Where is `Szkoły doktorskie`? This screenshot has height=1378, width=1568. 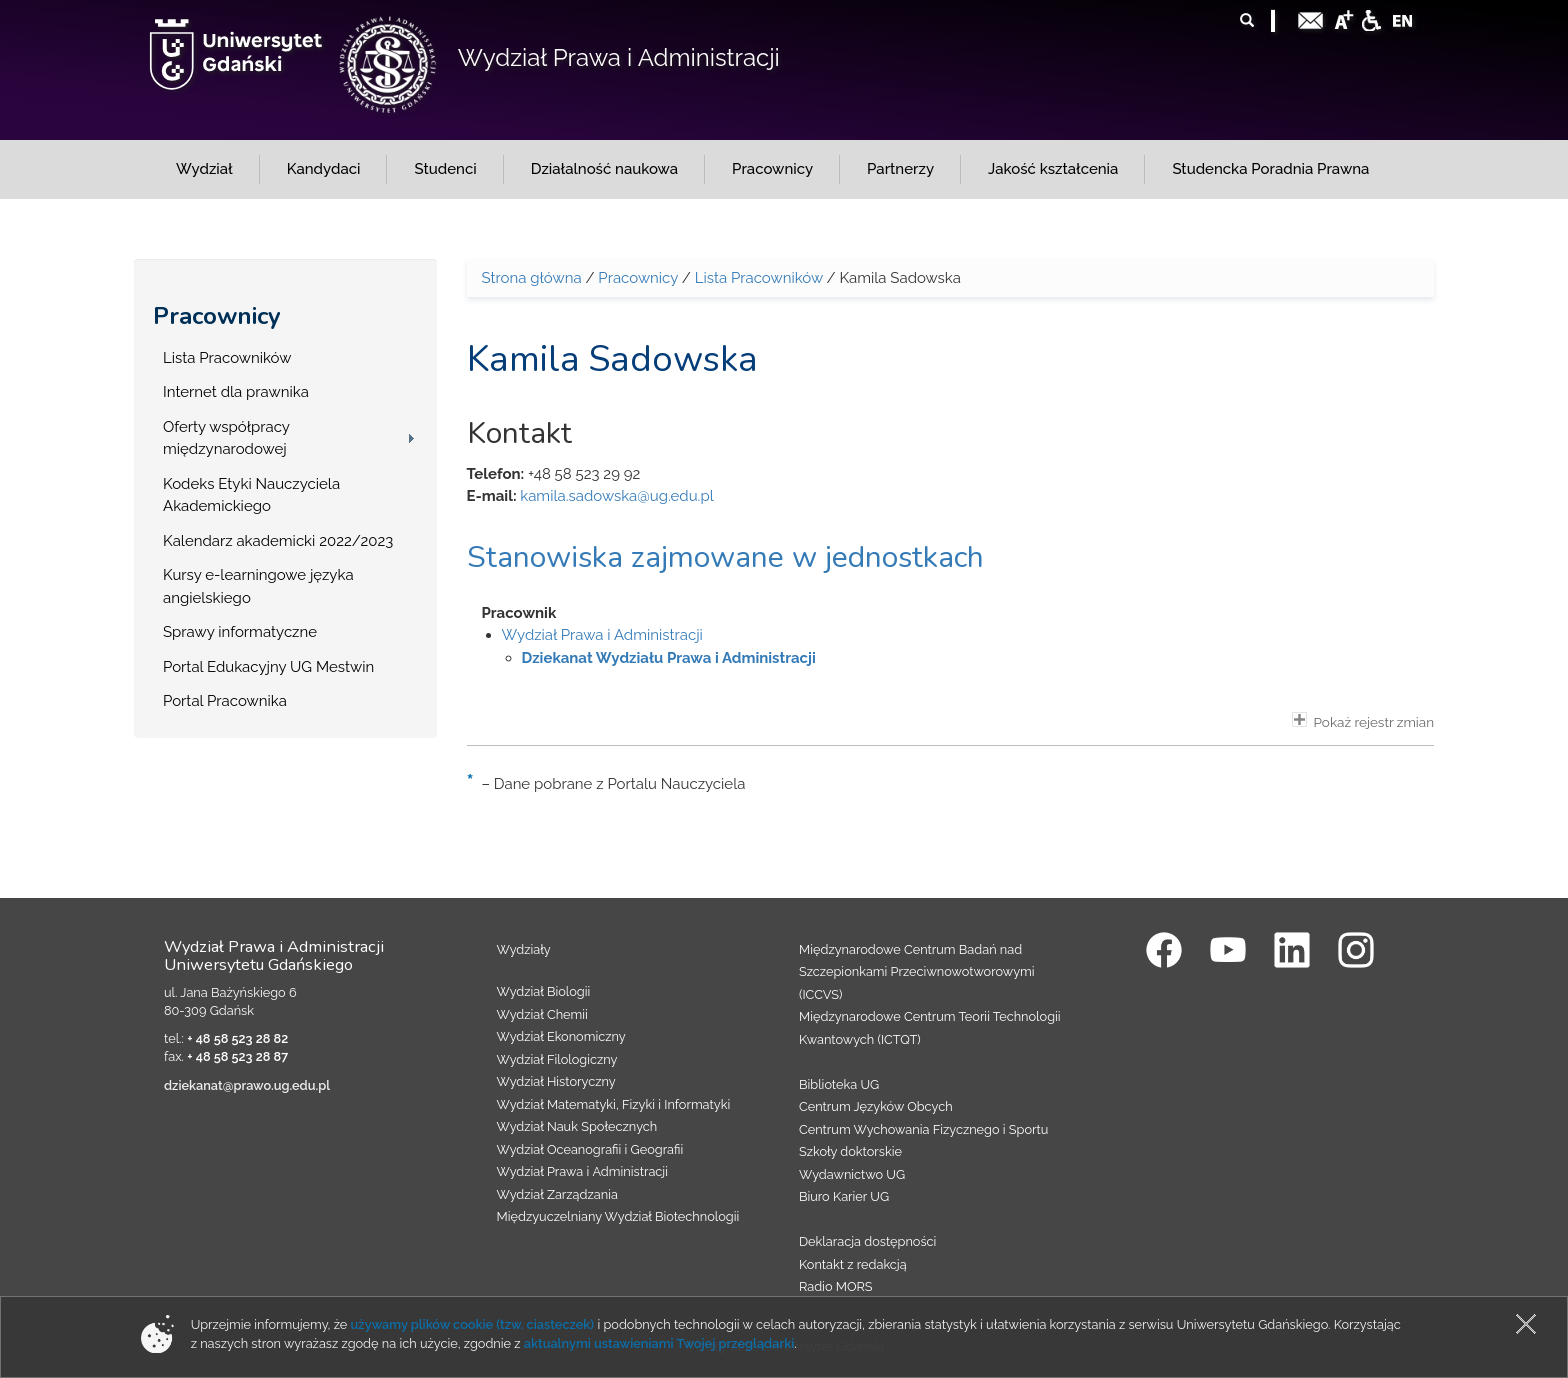 Szkoły doktorskie is located at coordinates (850, 1151).